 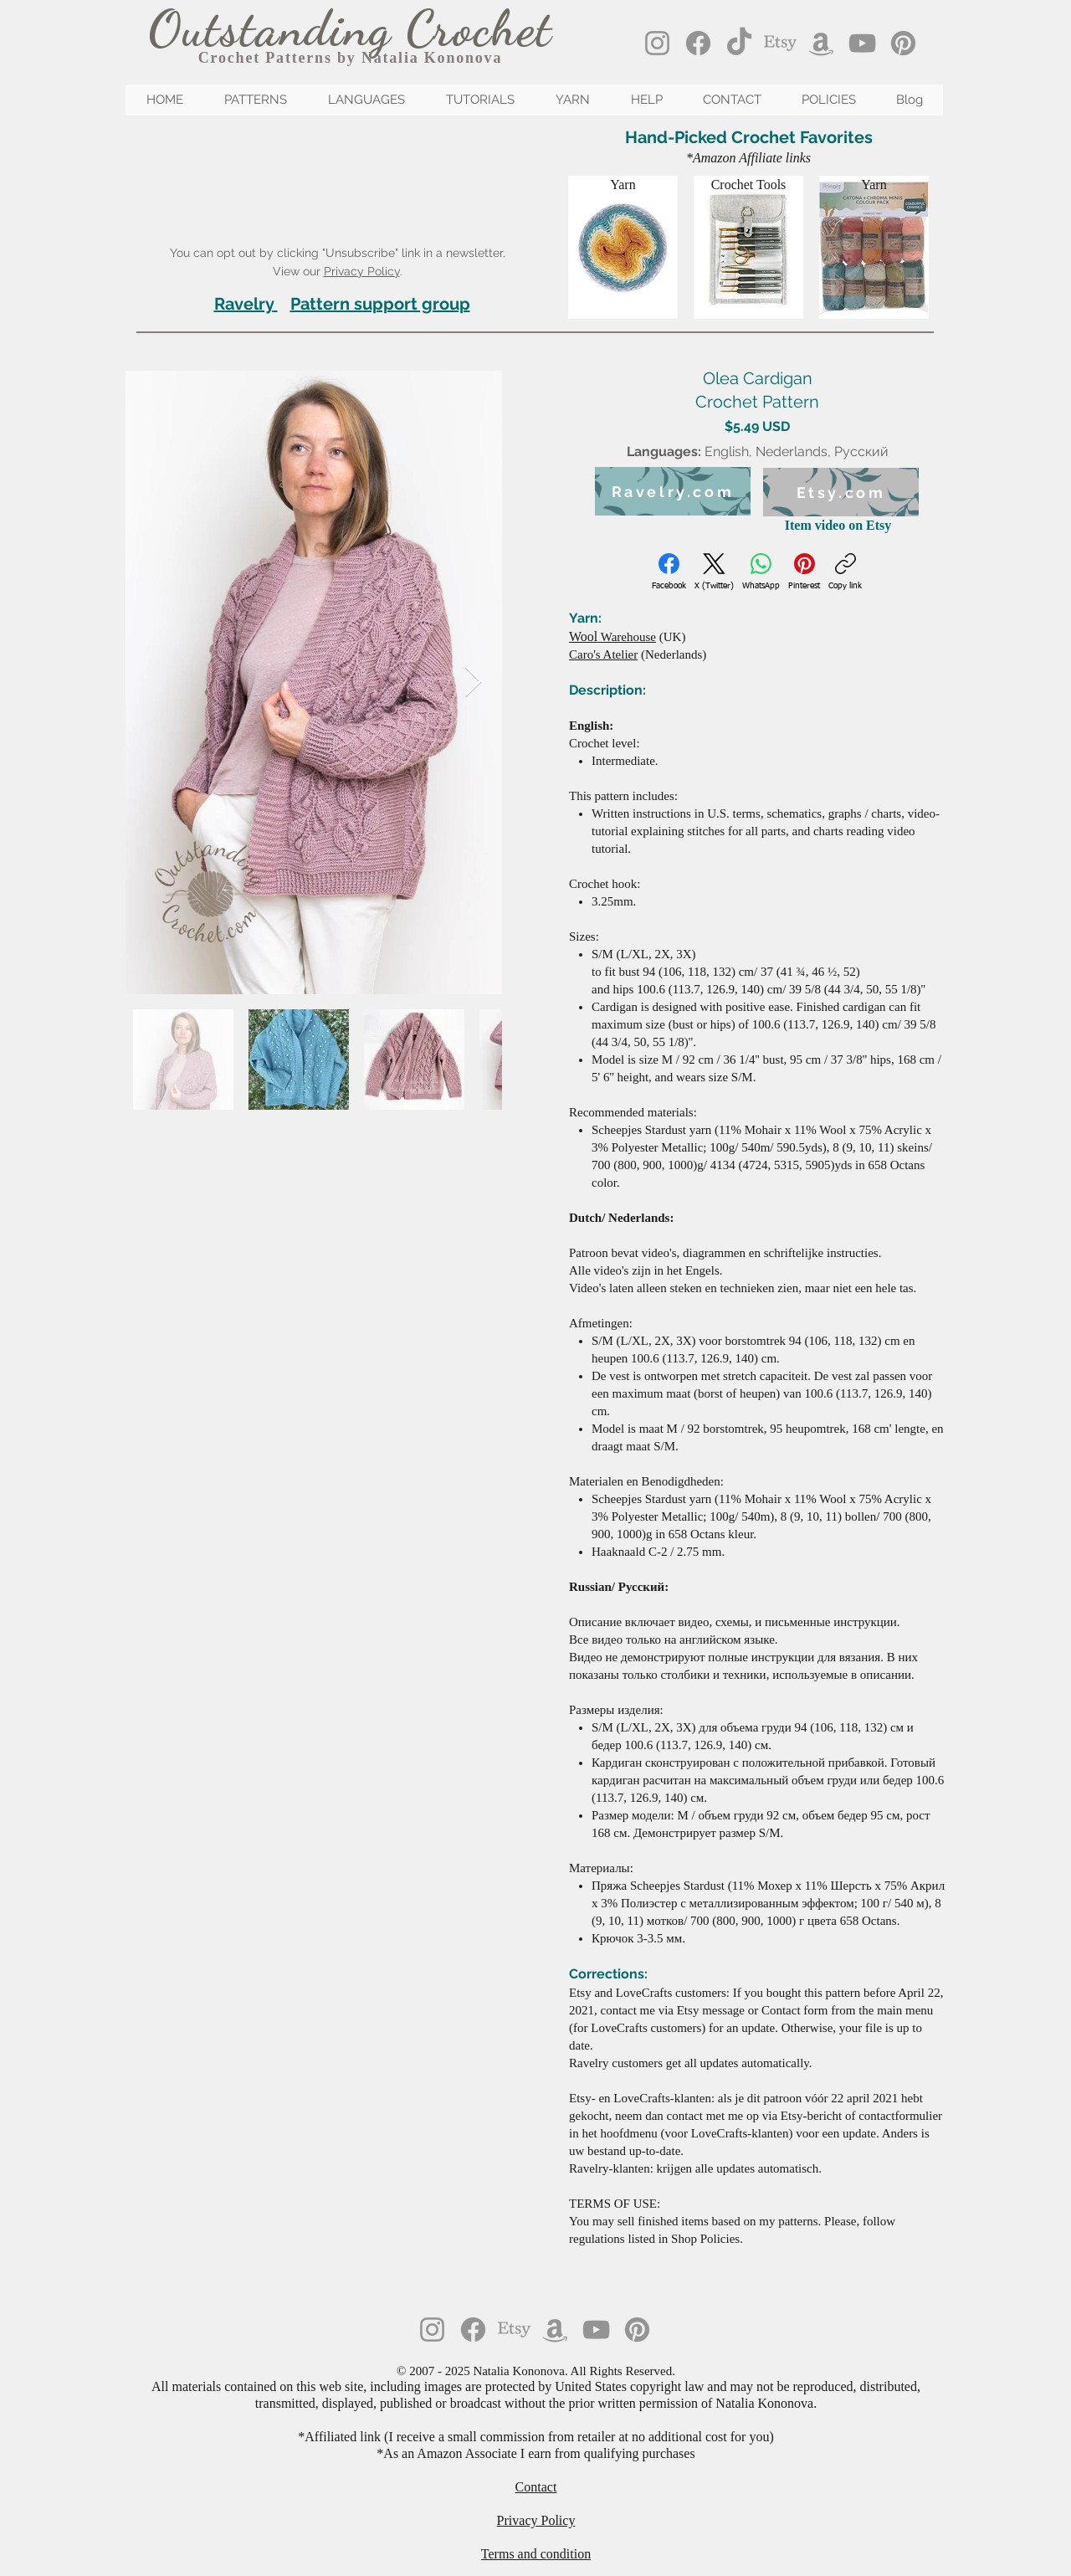 What do you see at coordinates (612, 637) in the screenshot?
I see `Warehouse` at bounding box center [612, 637].